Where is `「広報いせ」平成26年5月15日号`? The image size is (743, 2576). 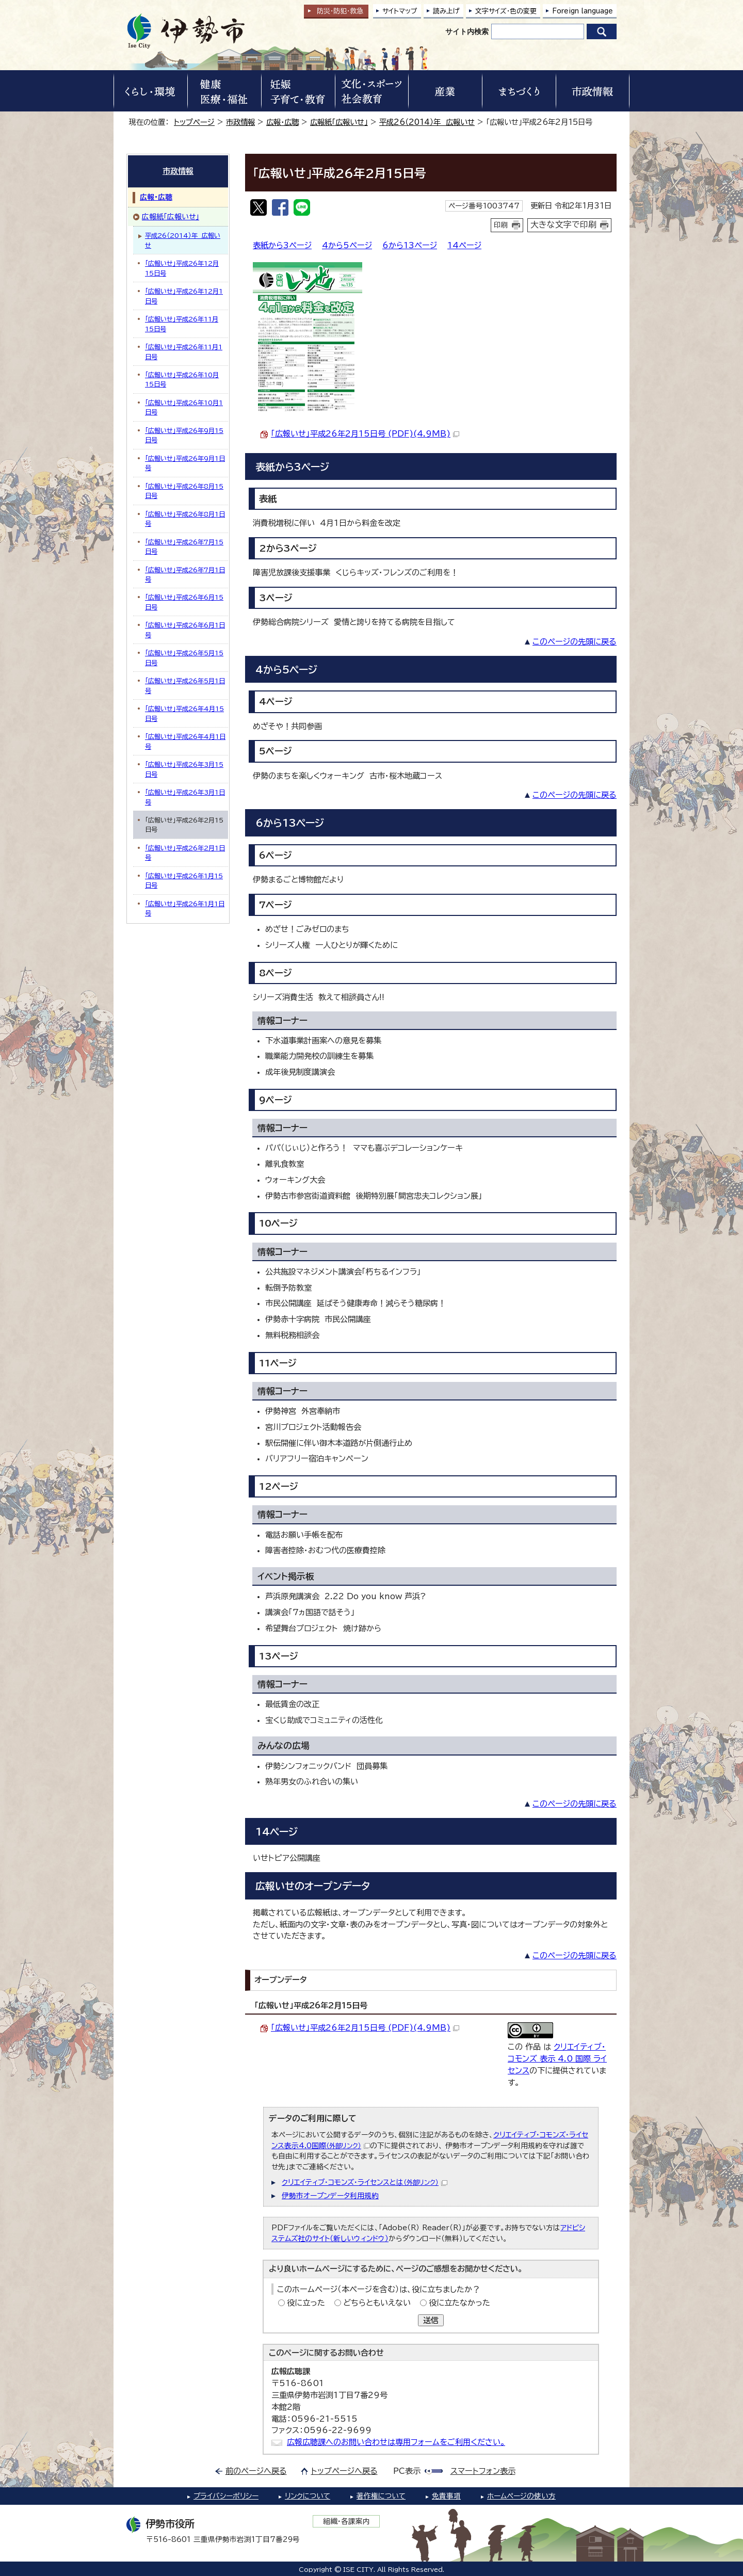 「広報いせ」平成26年5月15日号 is located at coordinates (184, 657).